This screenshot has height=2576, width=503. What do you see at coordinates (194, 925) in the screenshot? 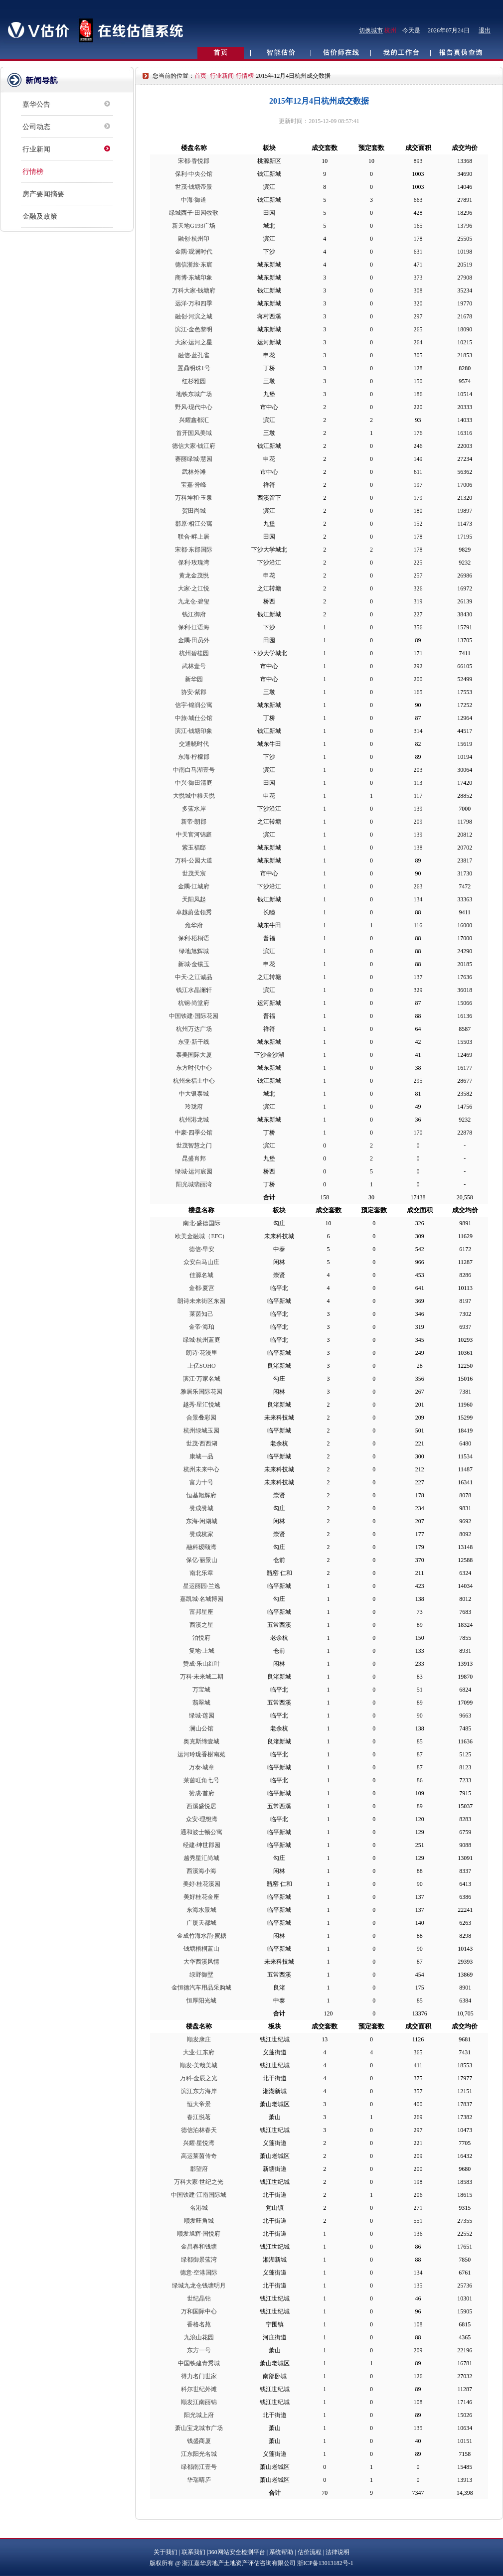
I see `雍华府` at bounding box center [194, 925].